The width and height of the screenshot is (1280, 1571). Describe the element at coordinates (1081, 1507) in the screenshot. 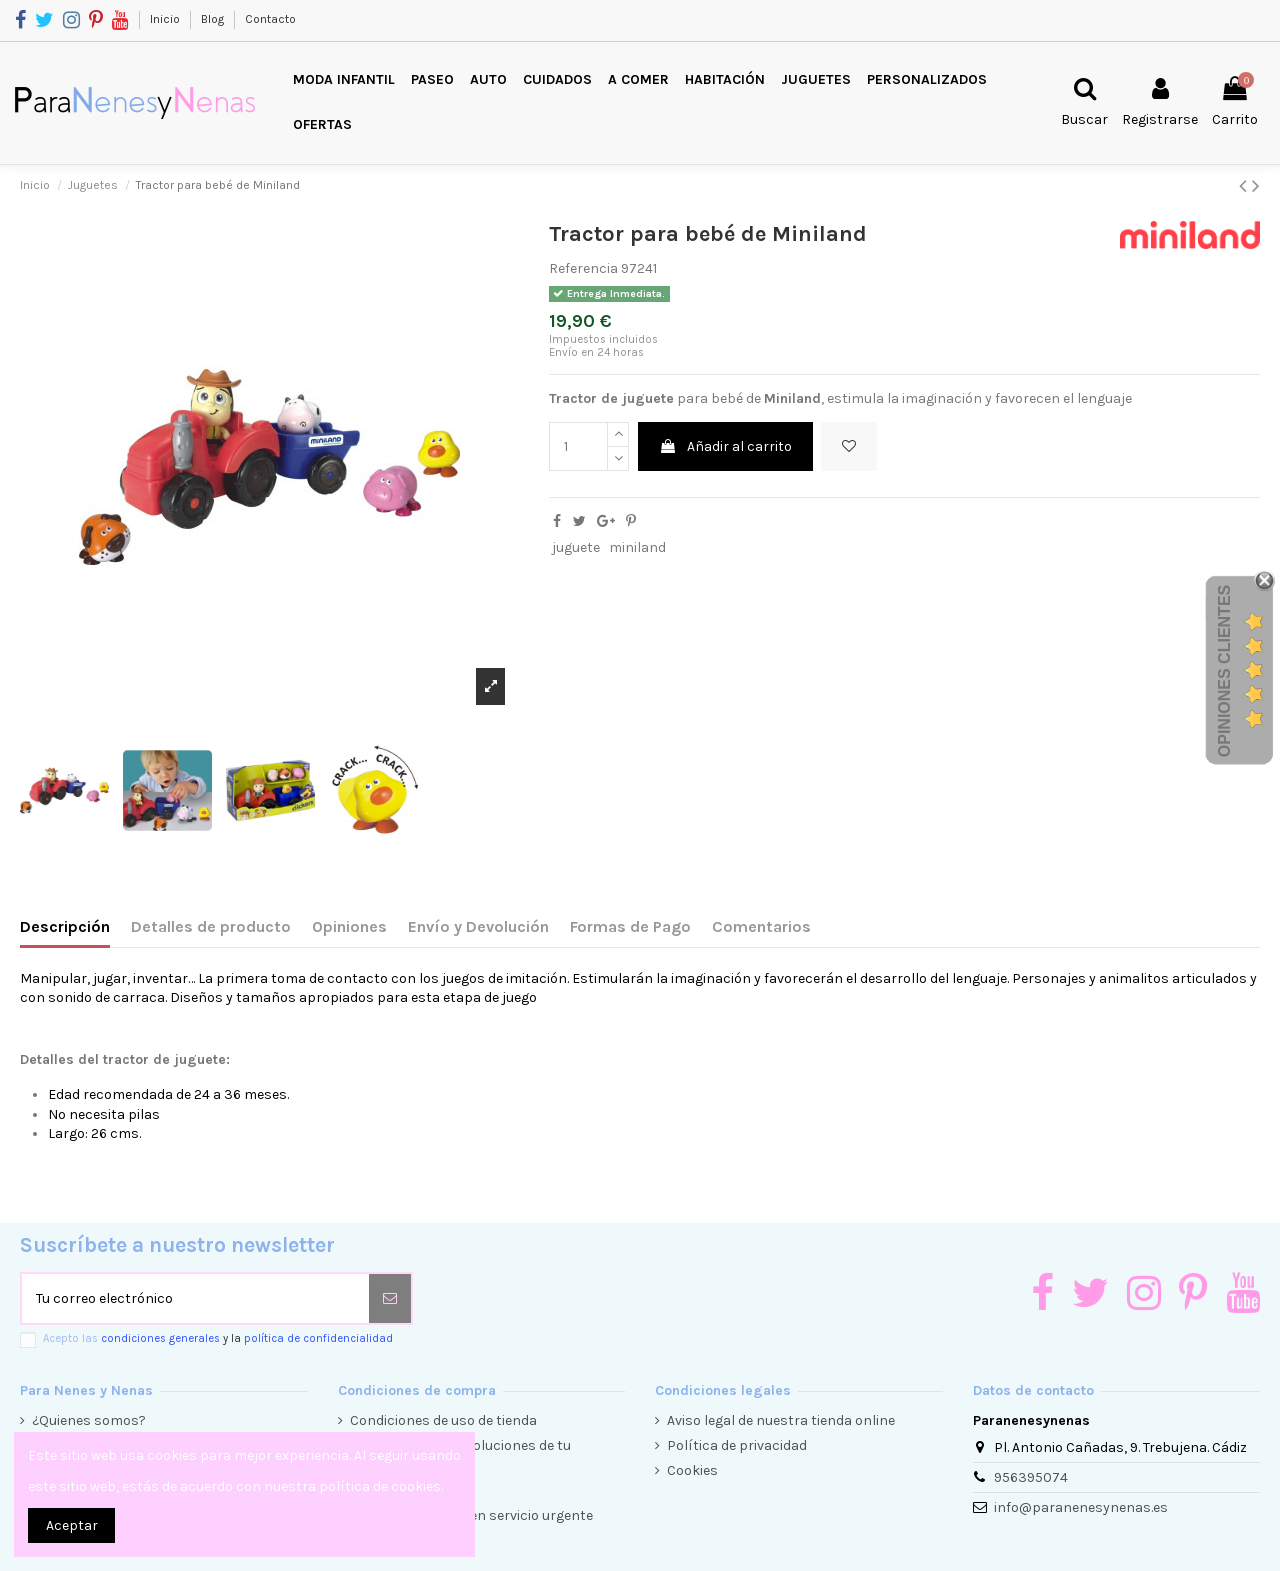

I see `info@paranenesynenas.es` at that location.